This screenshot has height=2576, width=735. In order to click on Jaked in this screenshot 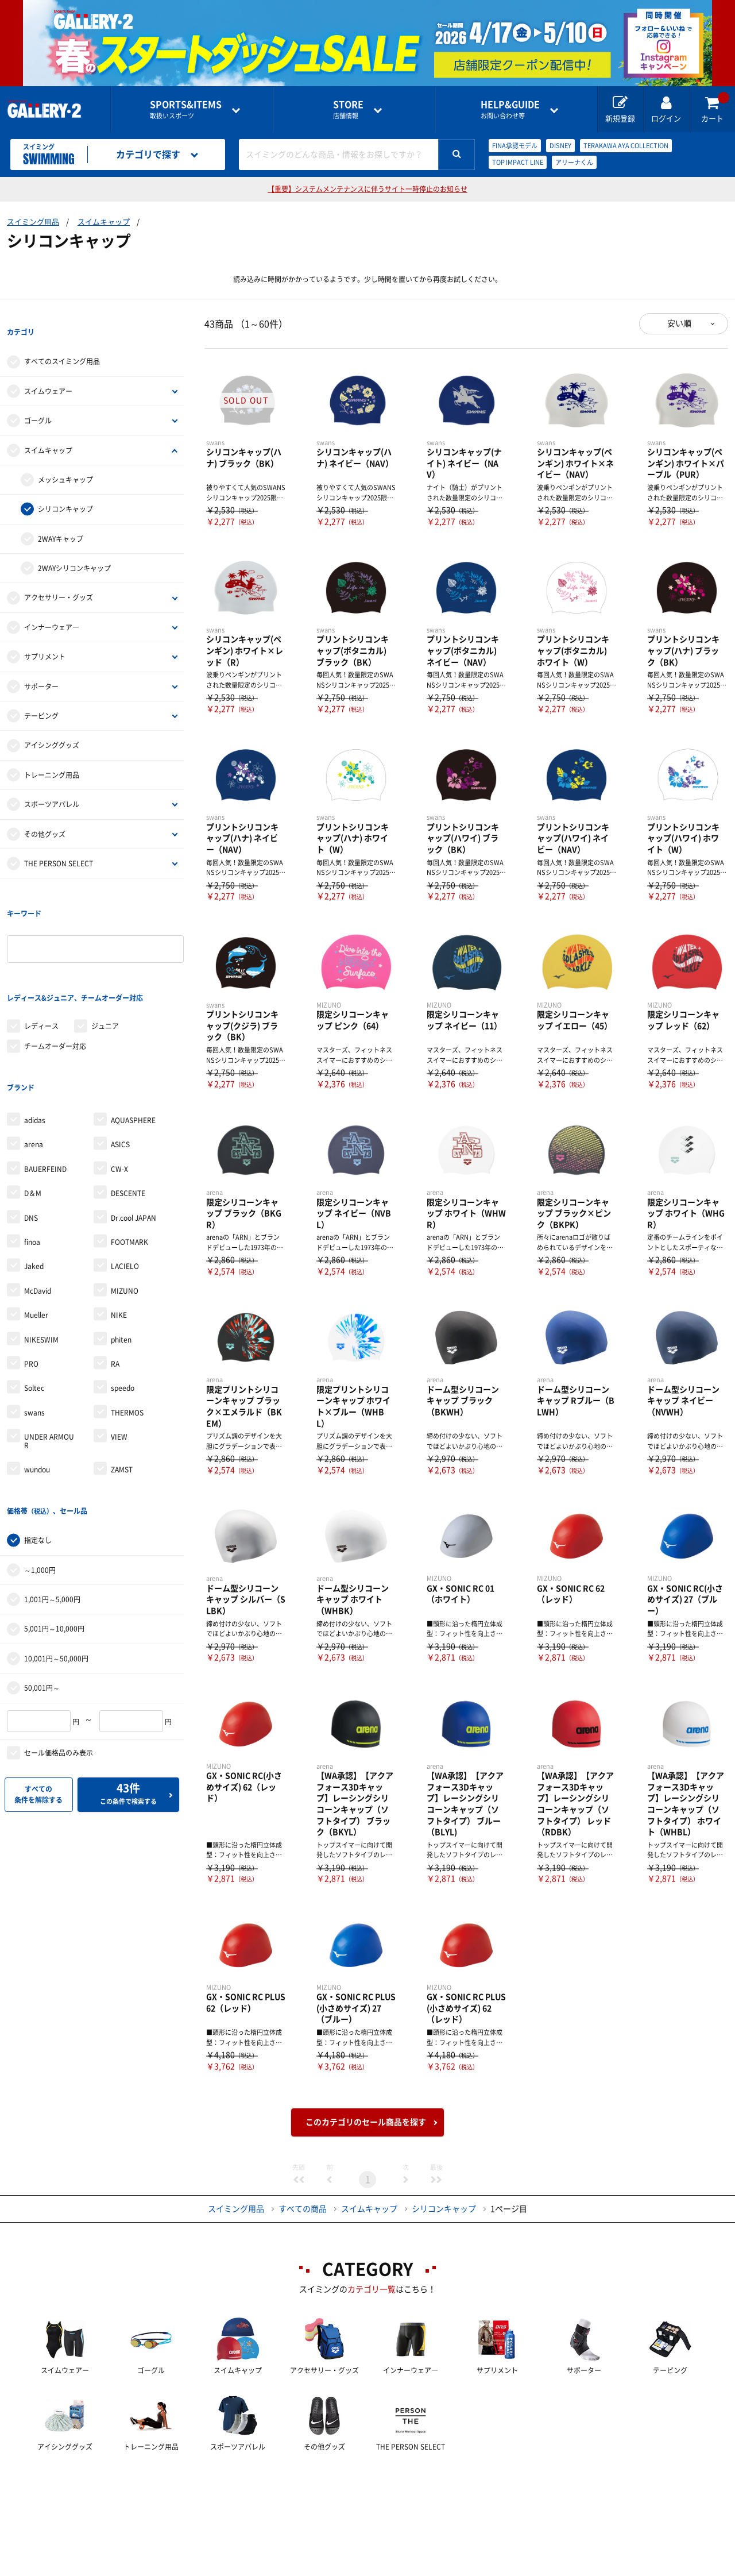, I will do `click(34, 1193)`.